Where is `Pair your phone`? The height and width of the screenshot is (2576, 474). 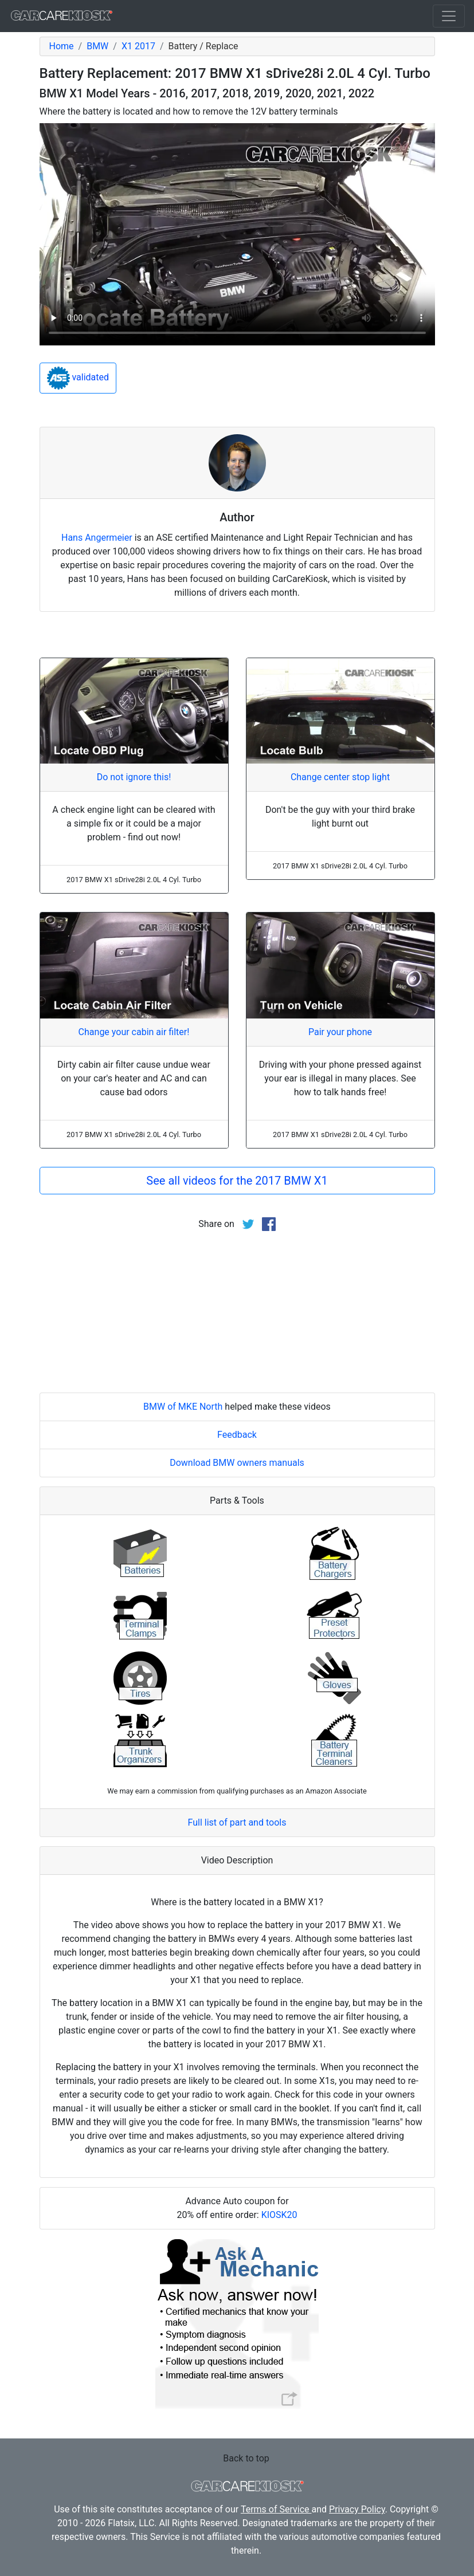
Pair your phone is located at coordinates (340, 1032).